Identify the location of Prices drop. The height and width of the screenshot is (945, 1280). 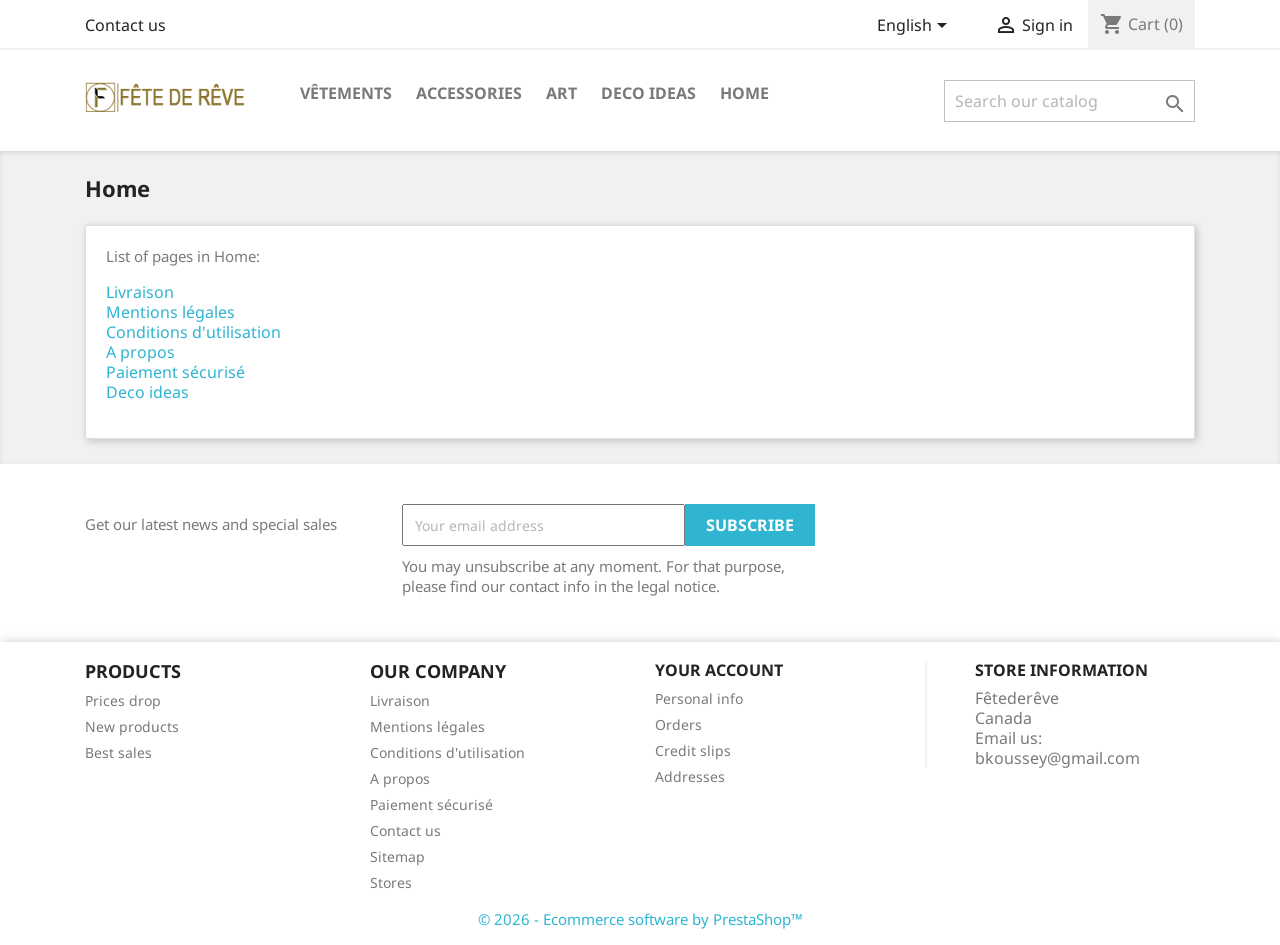
(123, 700).